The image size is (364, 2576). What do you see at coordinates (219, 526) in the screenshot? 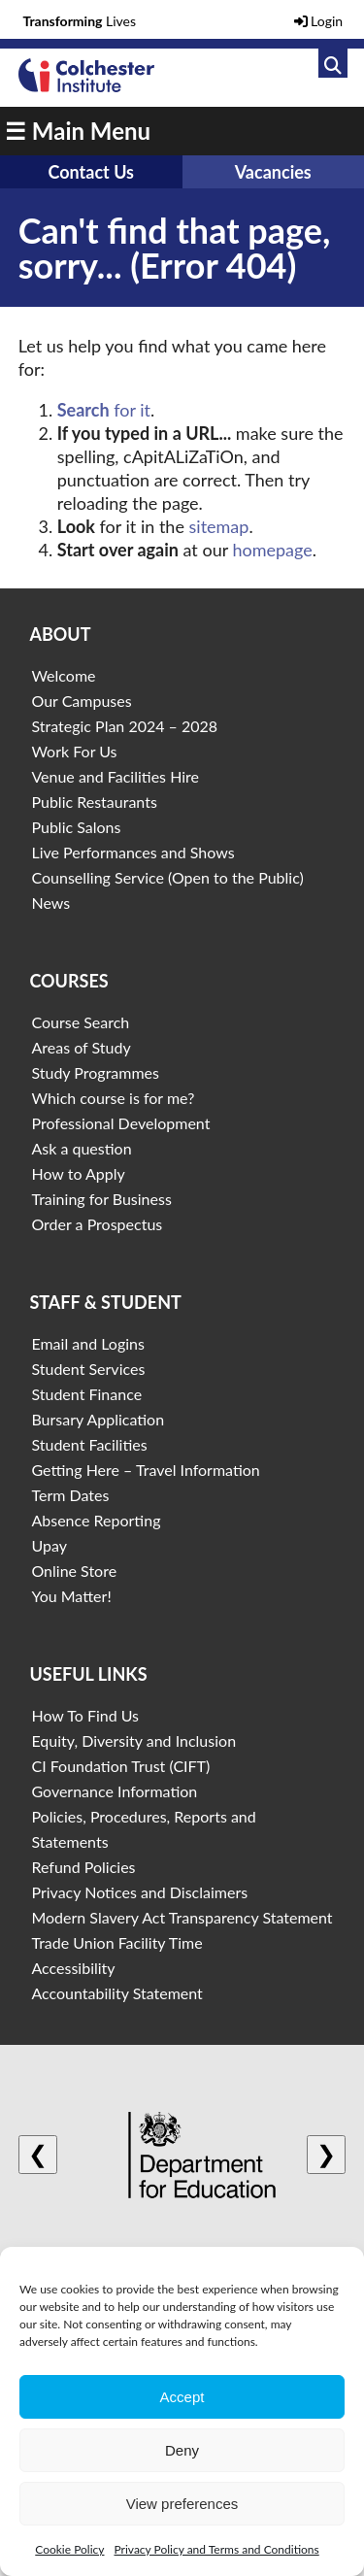
I see `sitemap` at bounding box center [219, 526].